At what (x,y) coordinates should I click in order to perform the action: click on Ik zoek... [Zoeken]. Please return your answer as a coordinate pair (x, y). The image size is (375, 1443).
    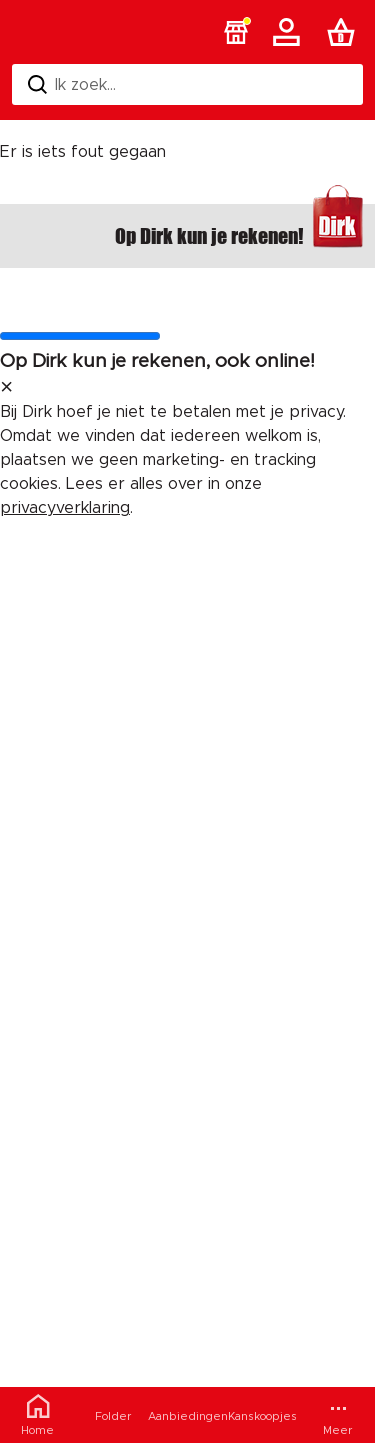
    Looking at the image, I should click on (72, 84).